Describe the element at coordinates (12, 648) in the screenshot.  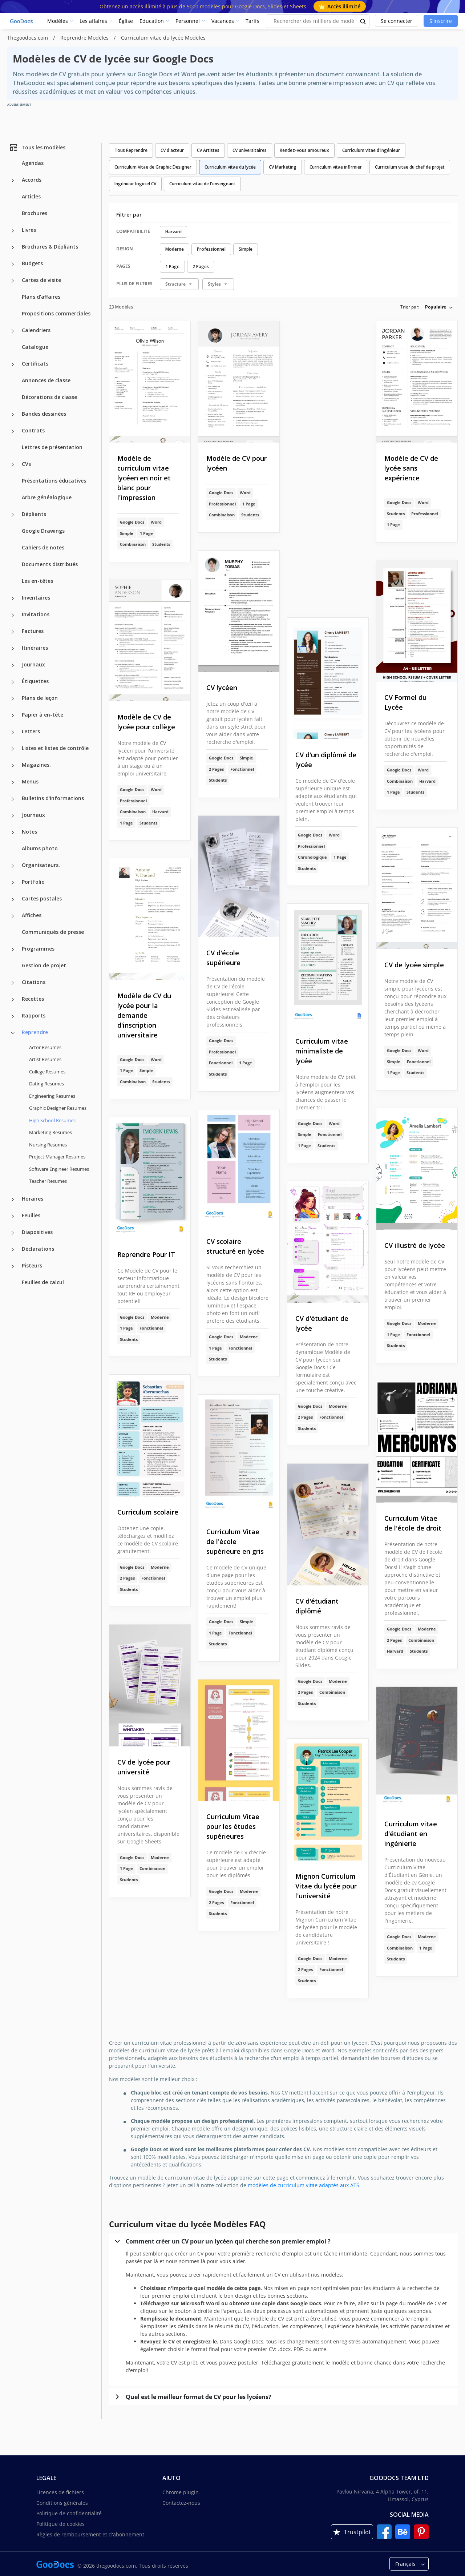
I see `[Itinéraires more categories]` at that location.